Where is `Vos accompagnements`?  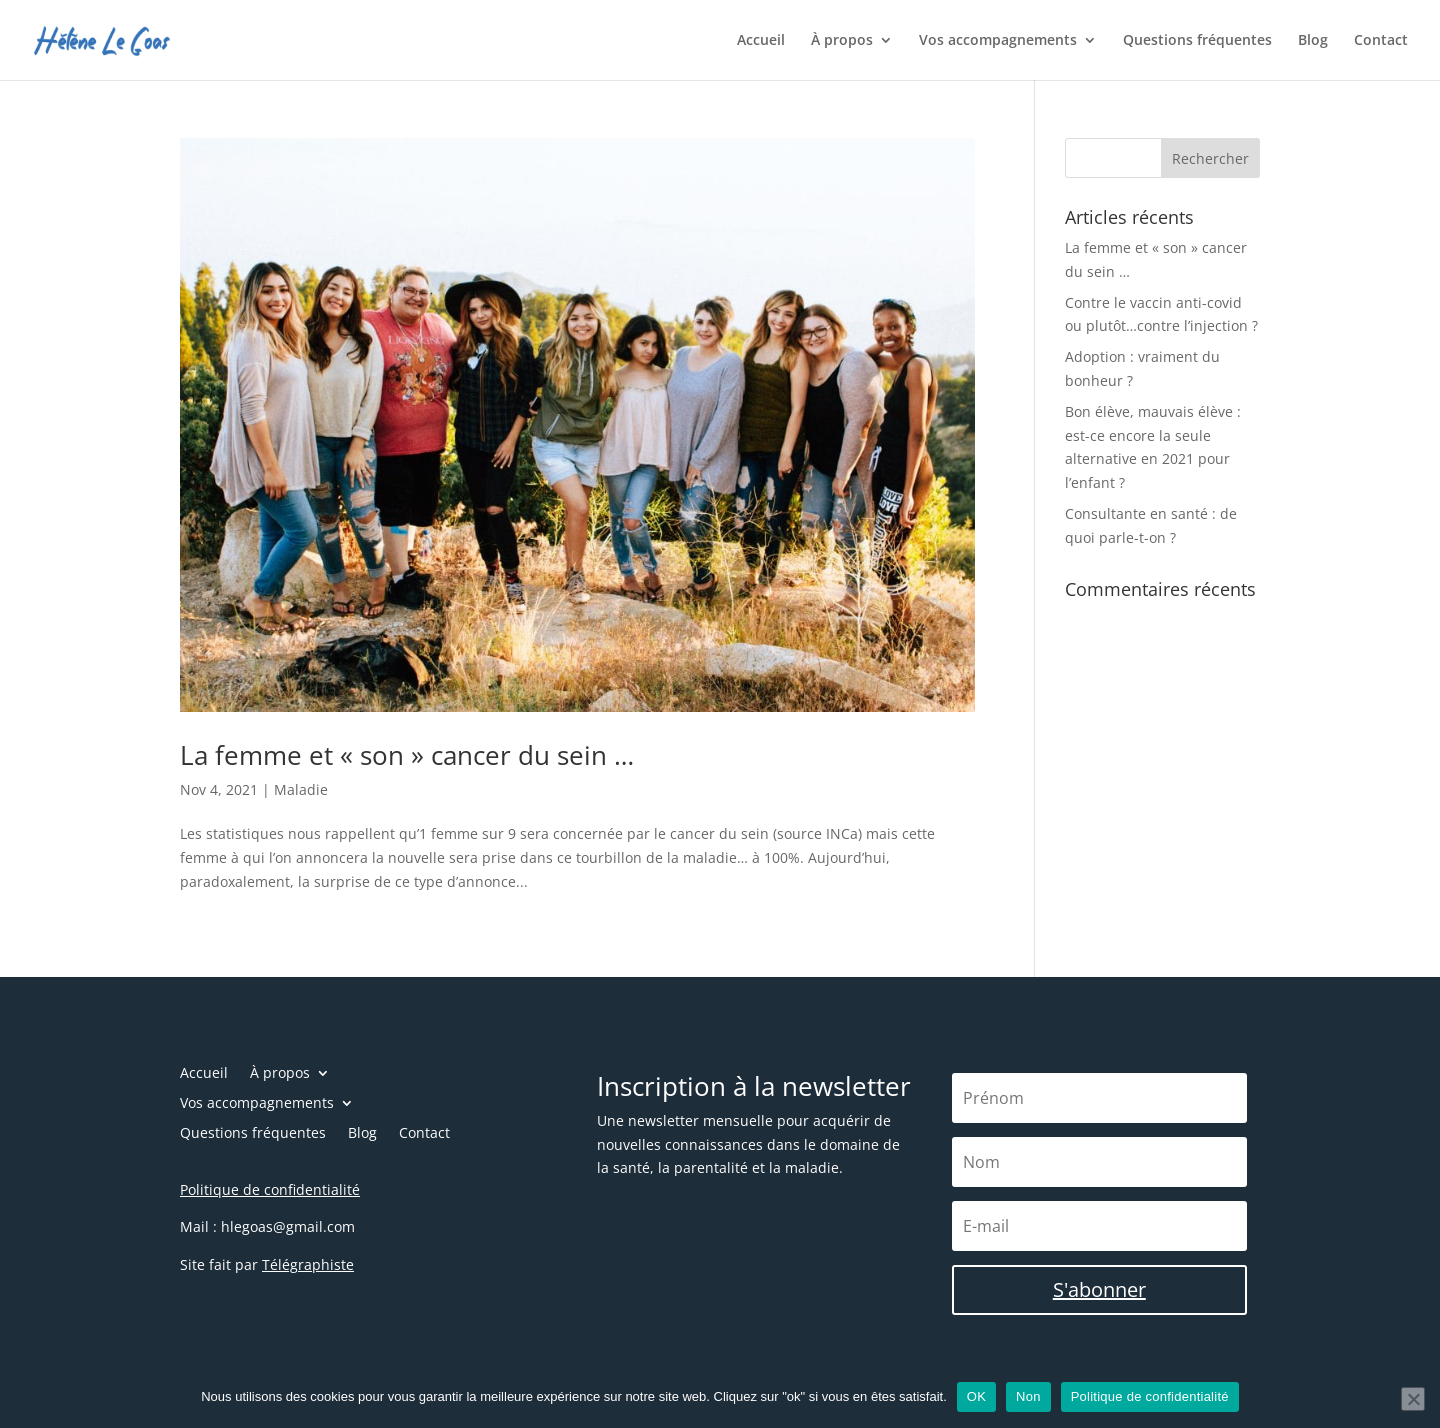 Vos accompagnements is located at coordinates (998, 41).